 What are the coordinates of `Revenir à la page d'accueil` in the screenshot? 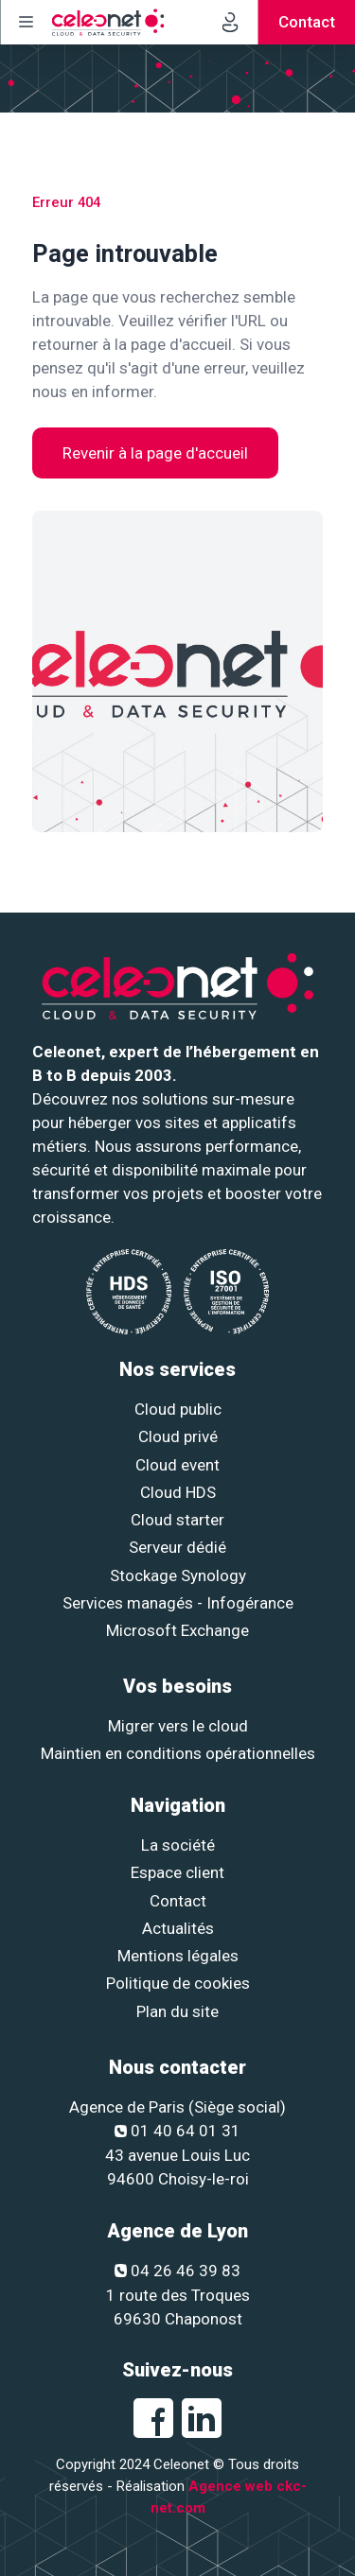 It's located at (155, 453).